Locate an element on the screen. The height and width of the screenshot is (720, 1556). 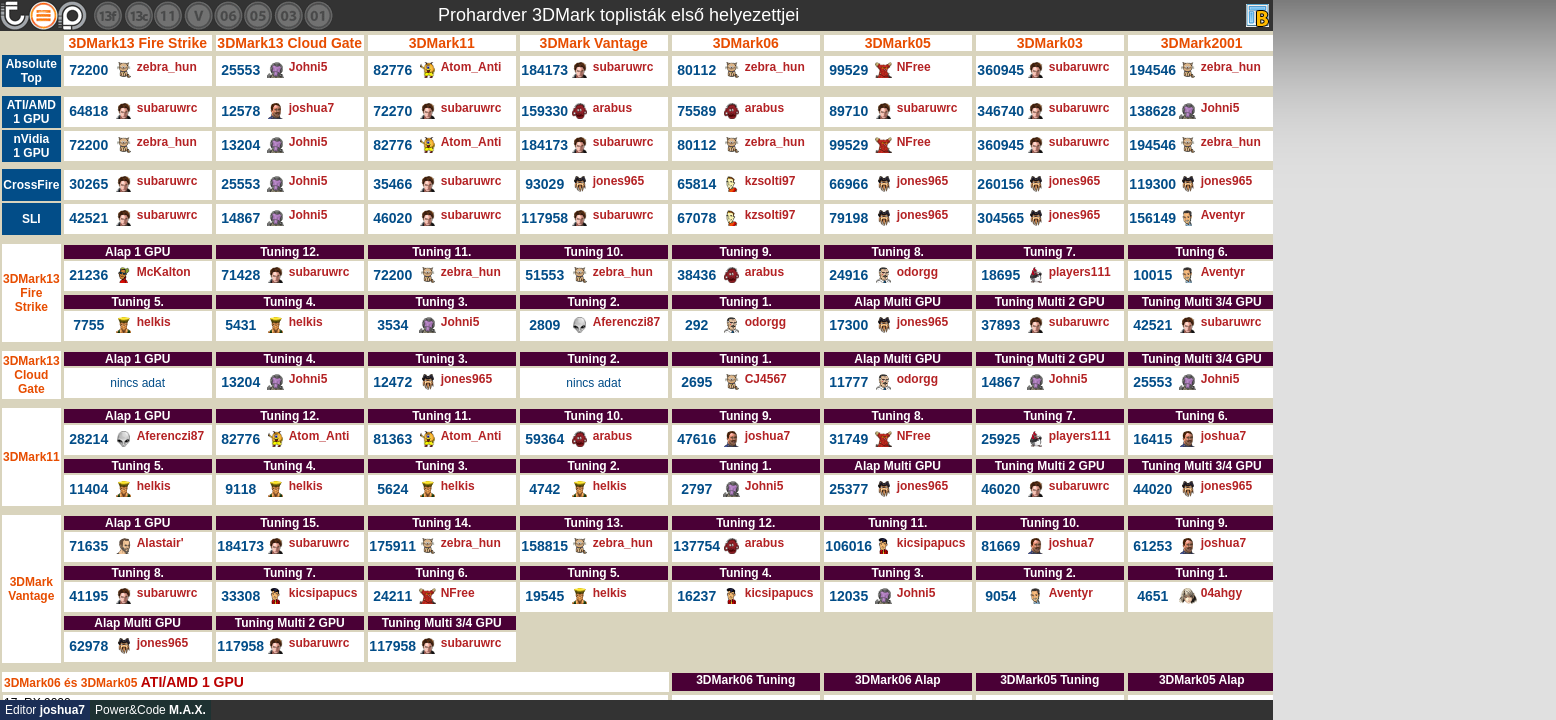
82776 is located at coordinates (392, 70).